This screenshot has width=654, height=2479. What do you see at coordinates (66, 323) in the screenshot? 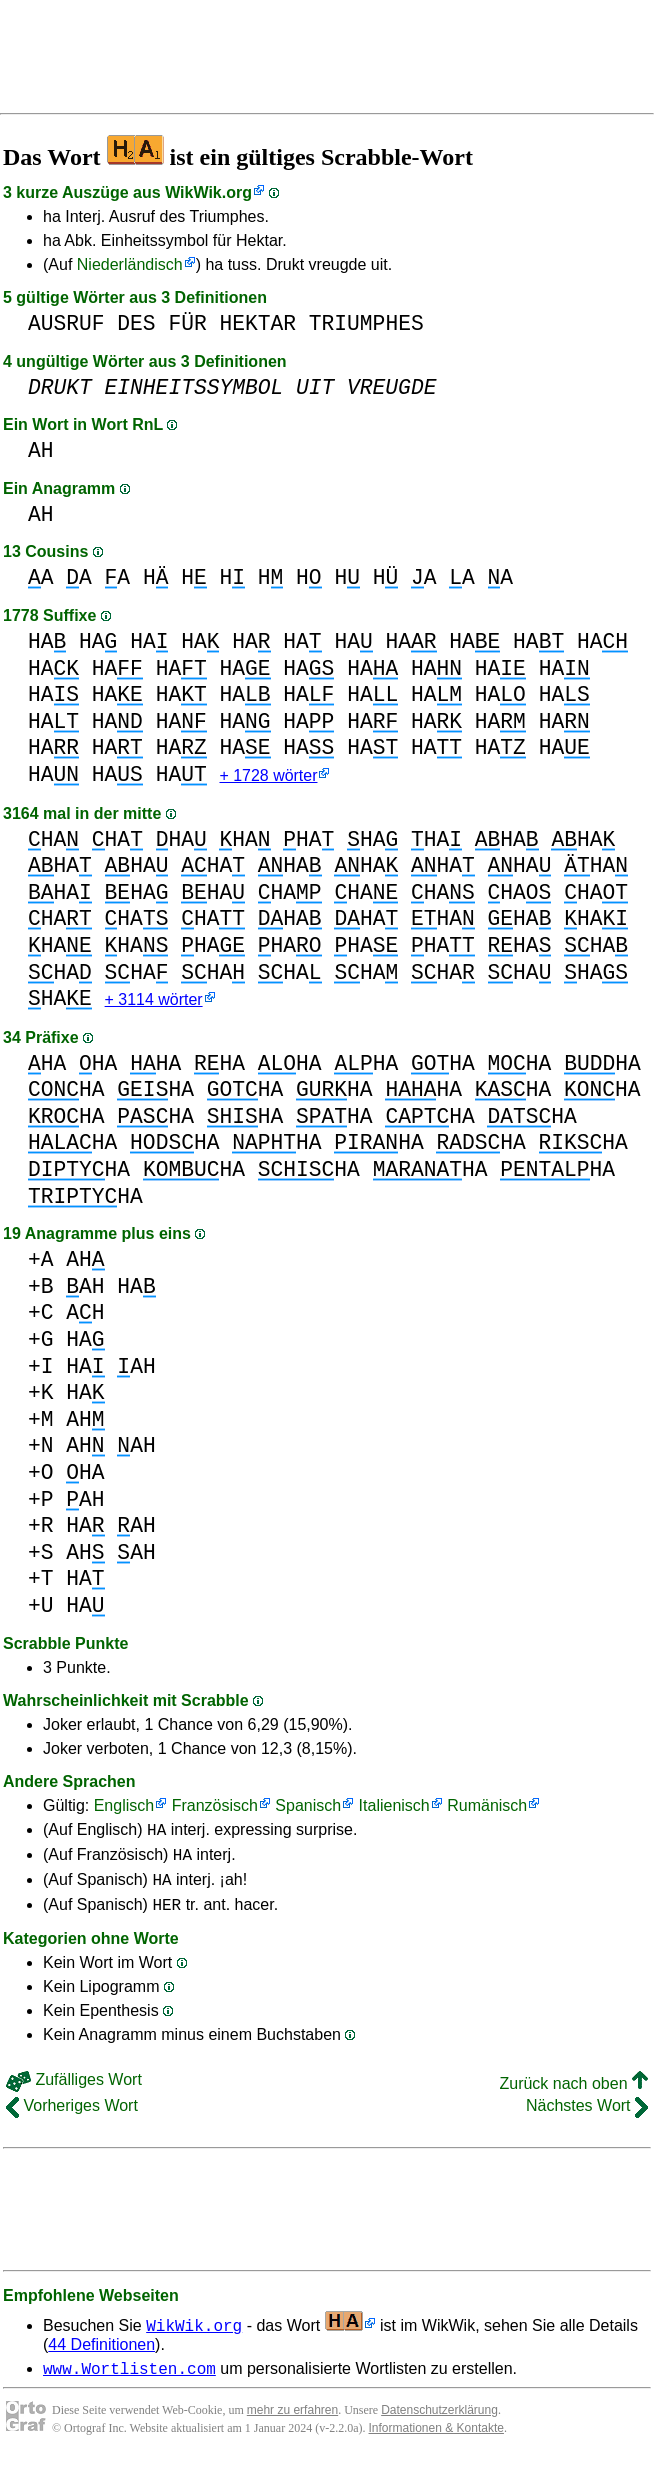
I see `AUSRUF` at bounding box center [66, 323].